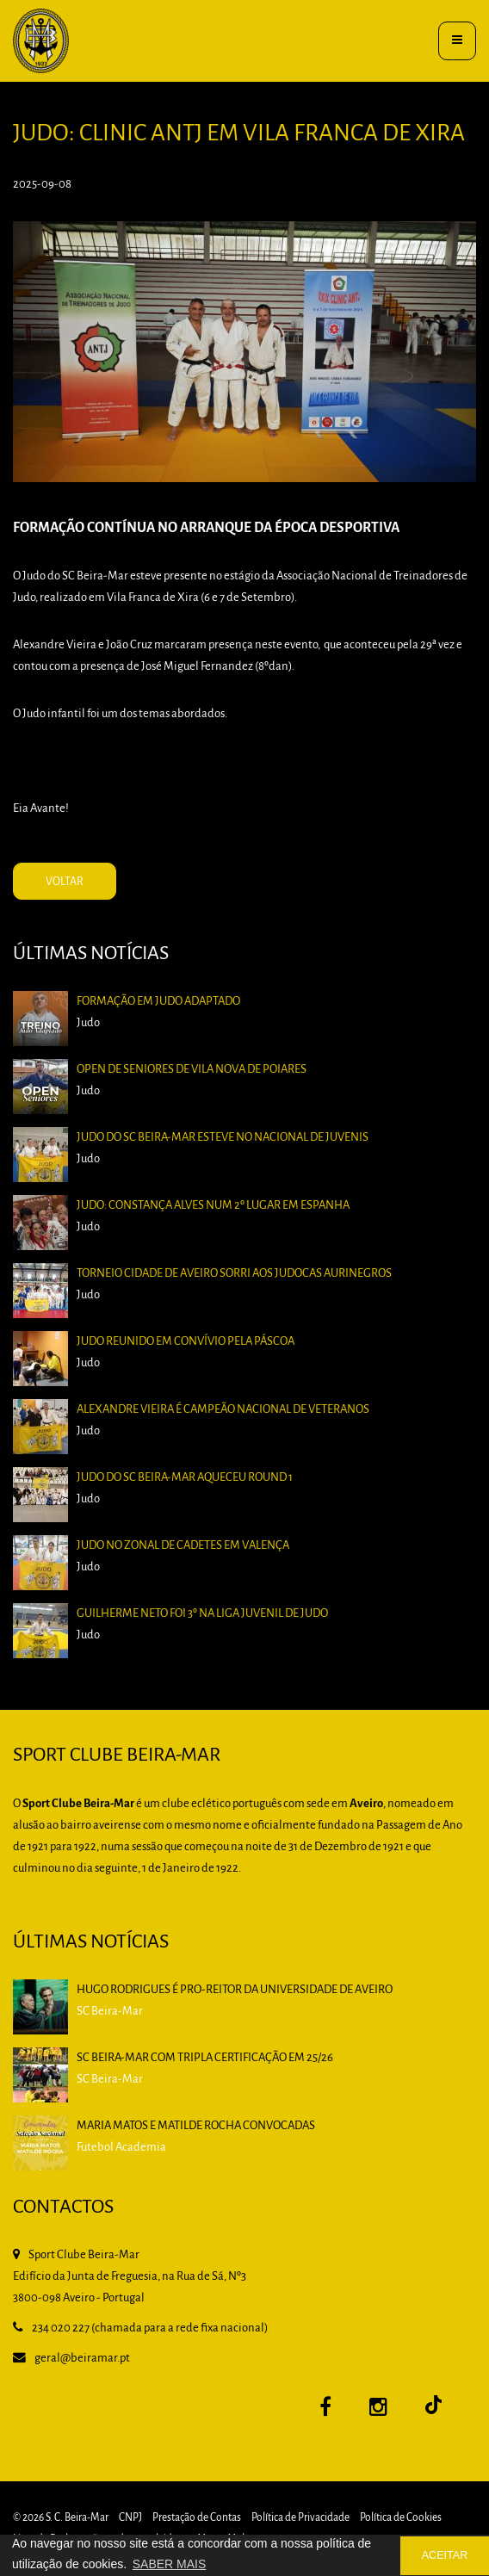  Describe the element at coordinates (226, 1192) in the screenshot. I see `Judo do SC Beira-Mar esteve no Nacional de Juvenis` at that location.